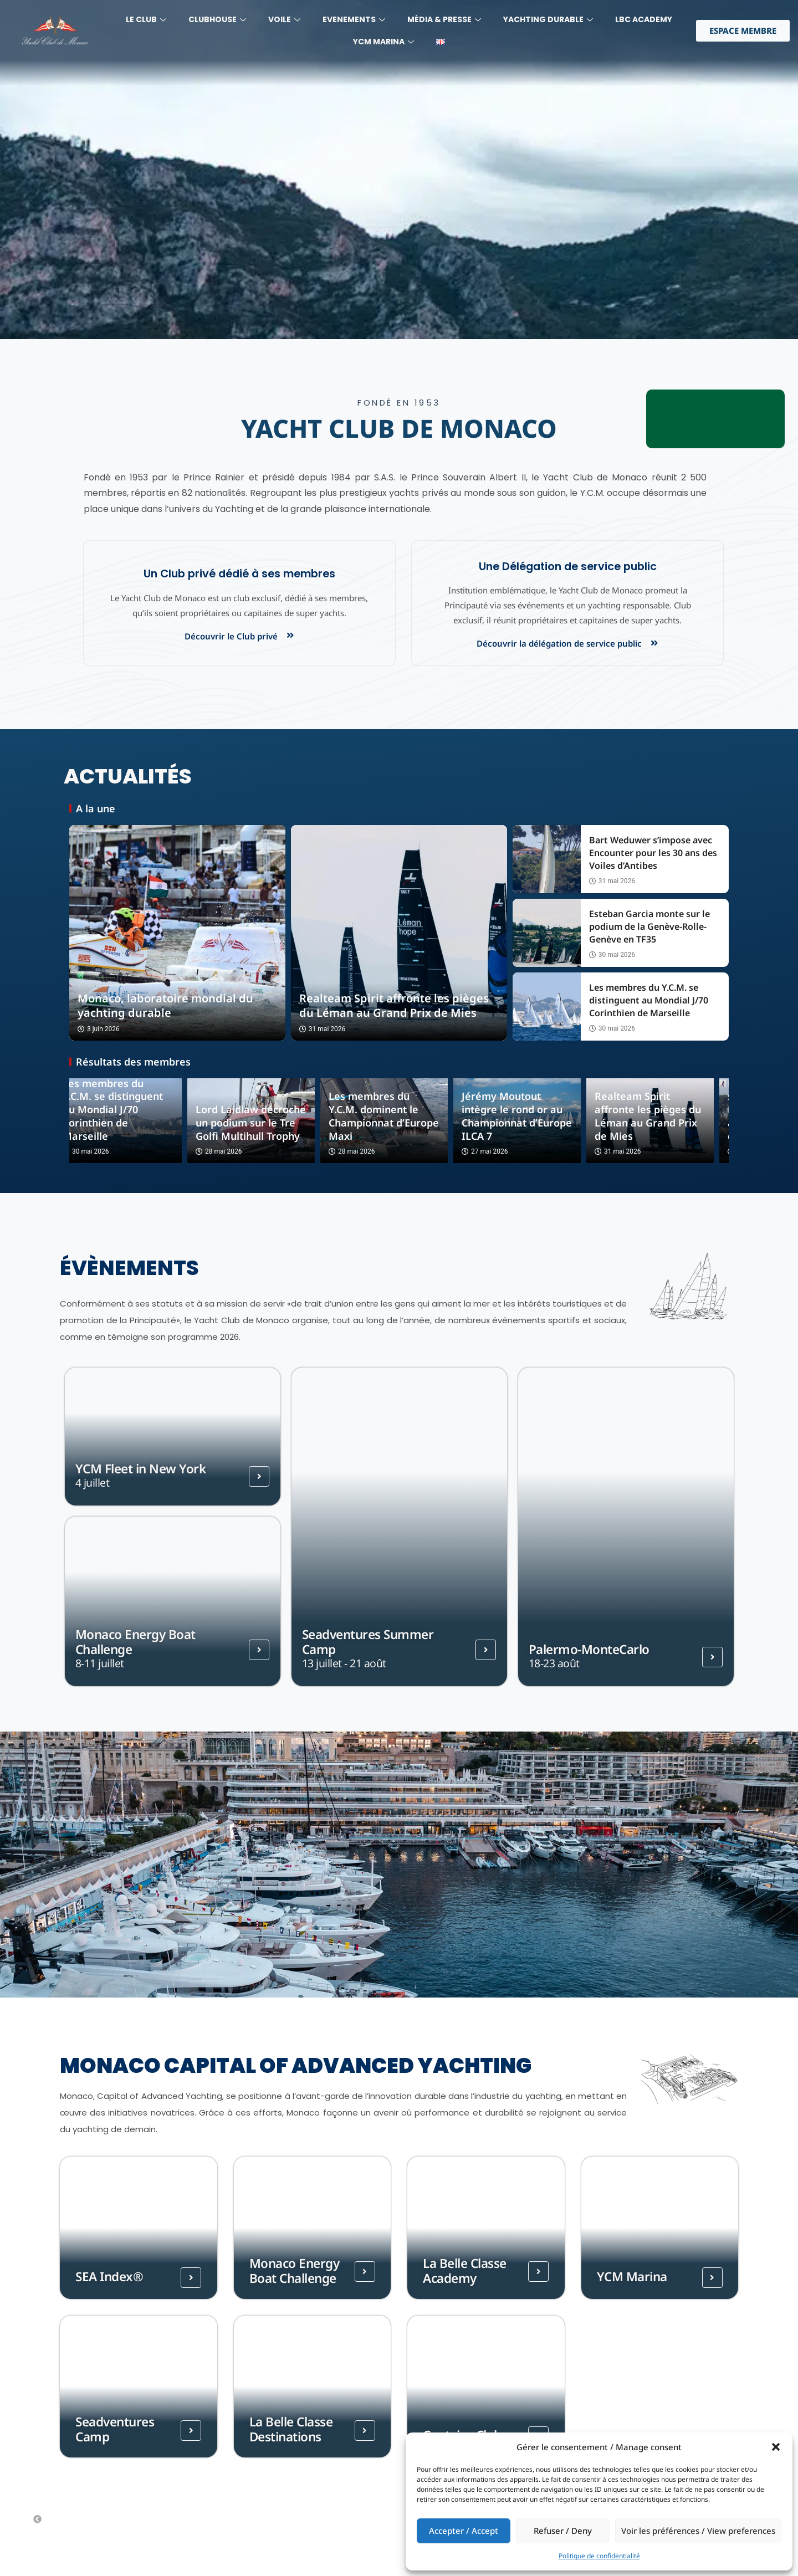 The width and height of the screenshot is (798, 2576). Describe the element at coordinates (344, 1663) in the screenshot. I see `13 juillet - 21 août` at that location.